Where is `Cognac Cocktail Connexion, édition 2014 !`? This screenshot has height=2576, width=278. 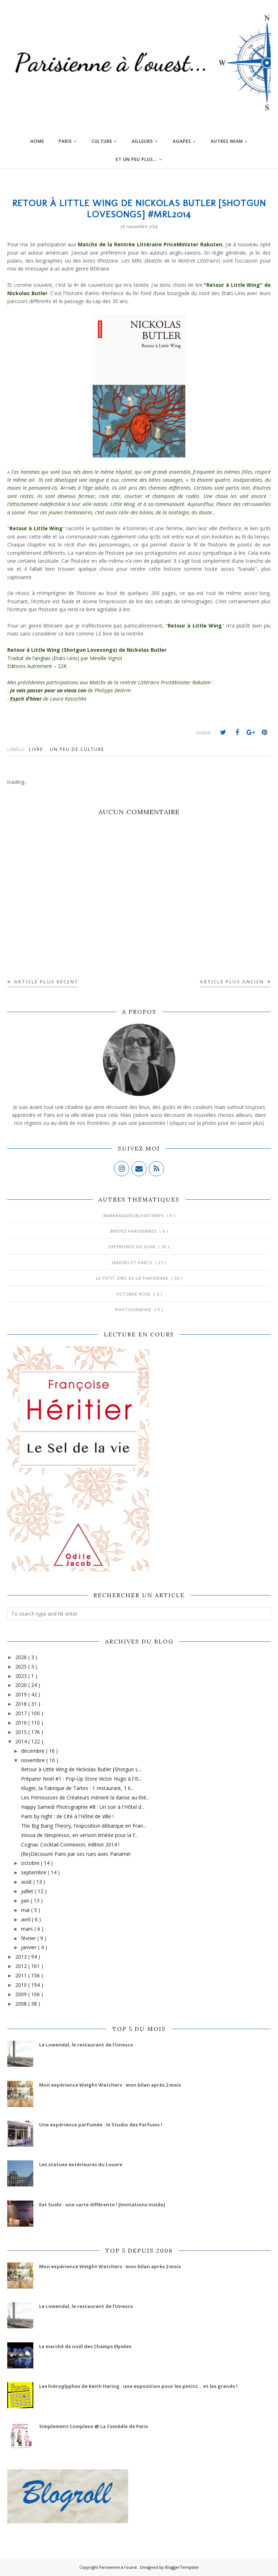
Cognac Cocktail Connexion, édition 2014 ! is located at coordinates (70, 1844).